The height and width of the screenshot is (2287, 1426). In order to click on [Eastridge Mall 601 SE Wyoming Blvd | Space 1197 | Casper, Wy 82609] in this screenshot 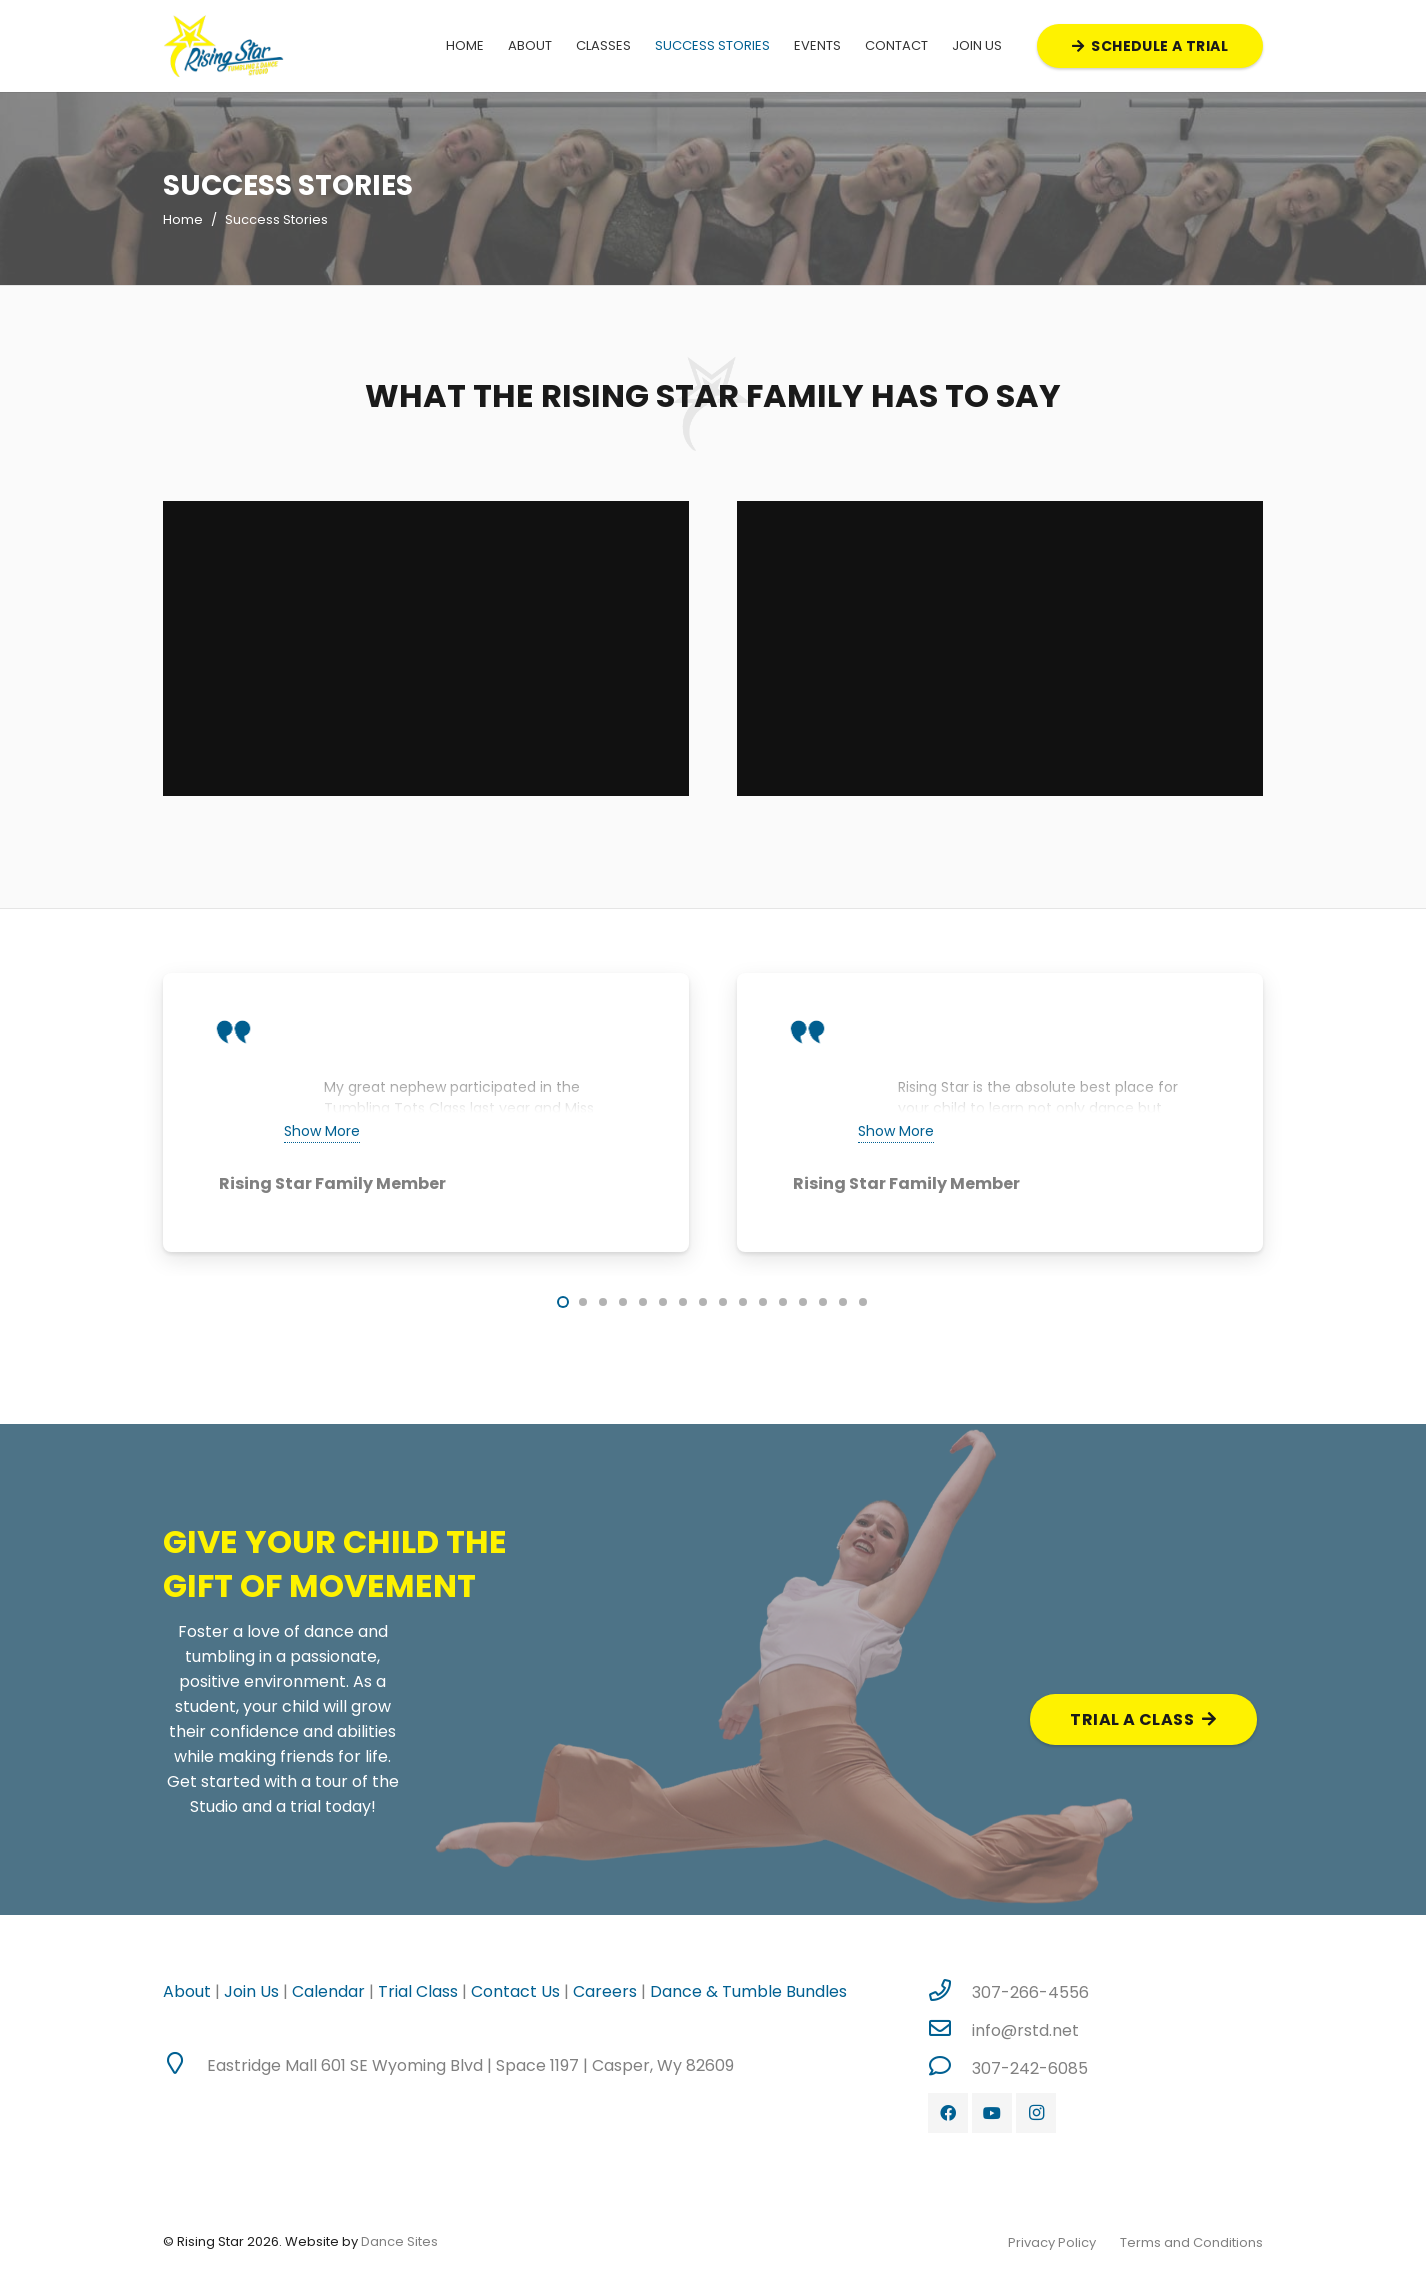, I will do `click(185, 2065)`.